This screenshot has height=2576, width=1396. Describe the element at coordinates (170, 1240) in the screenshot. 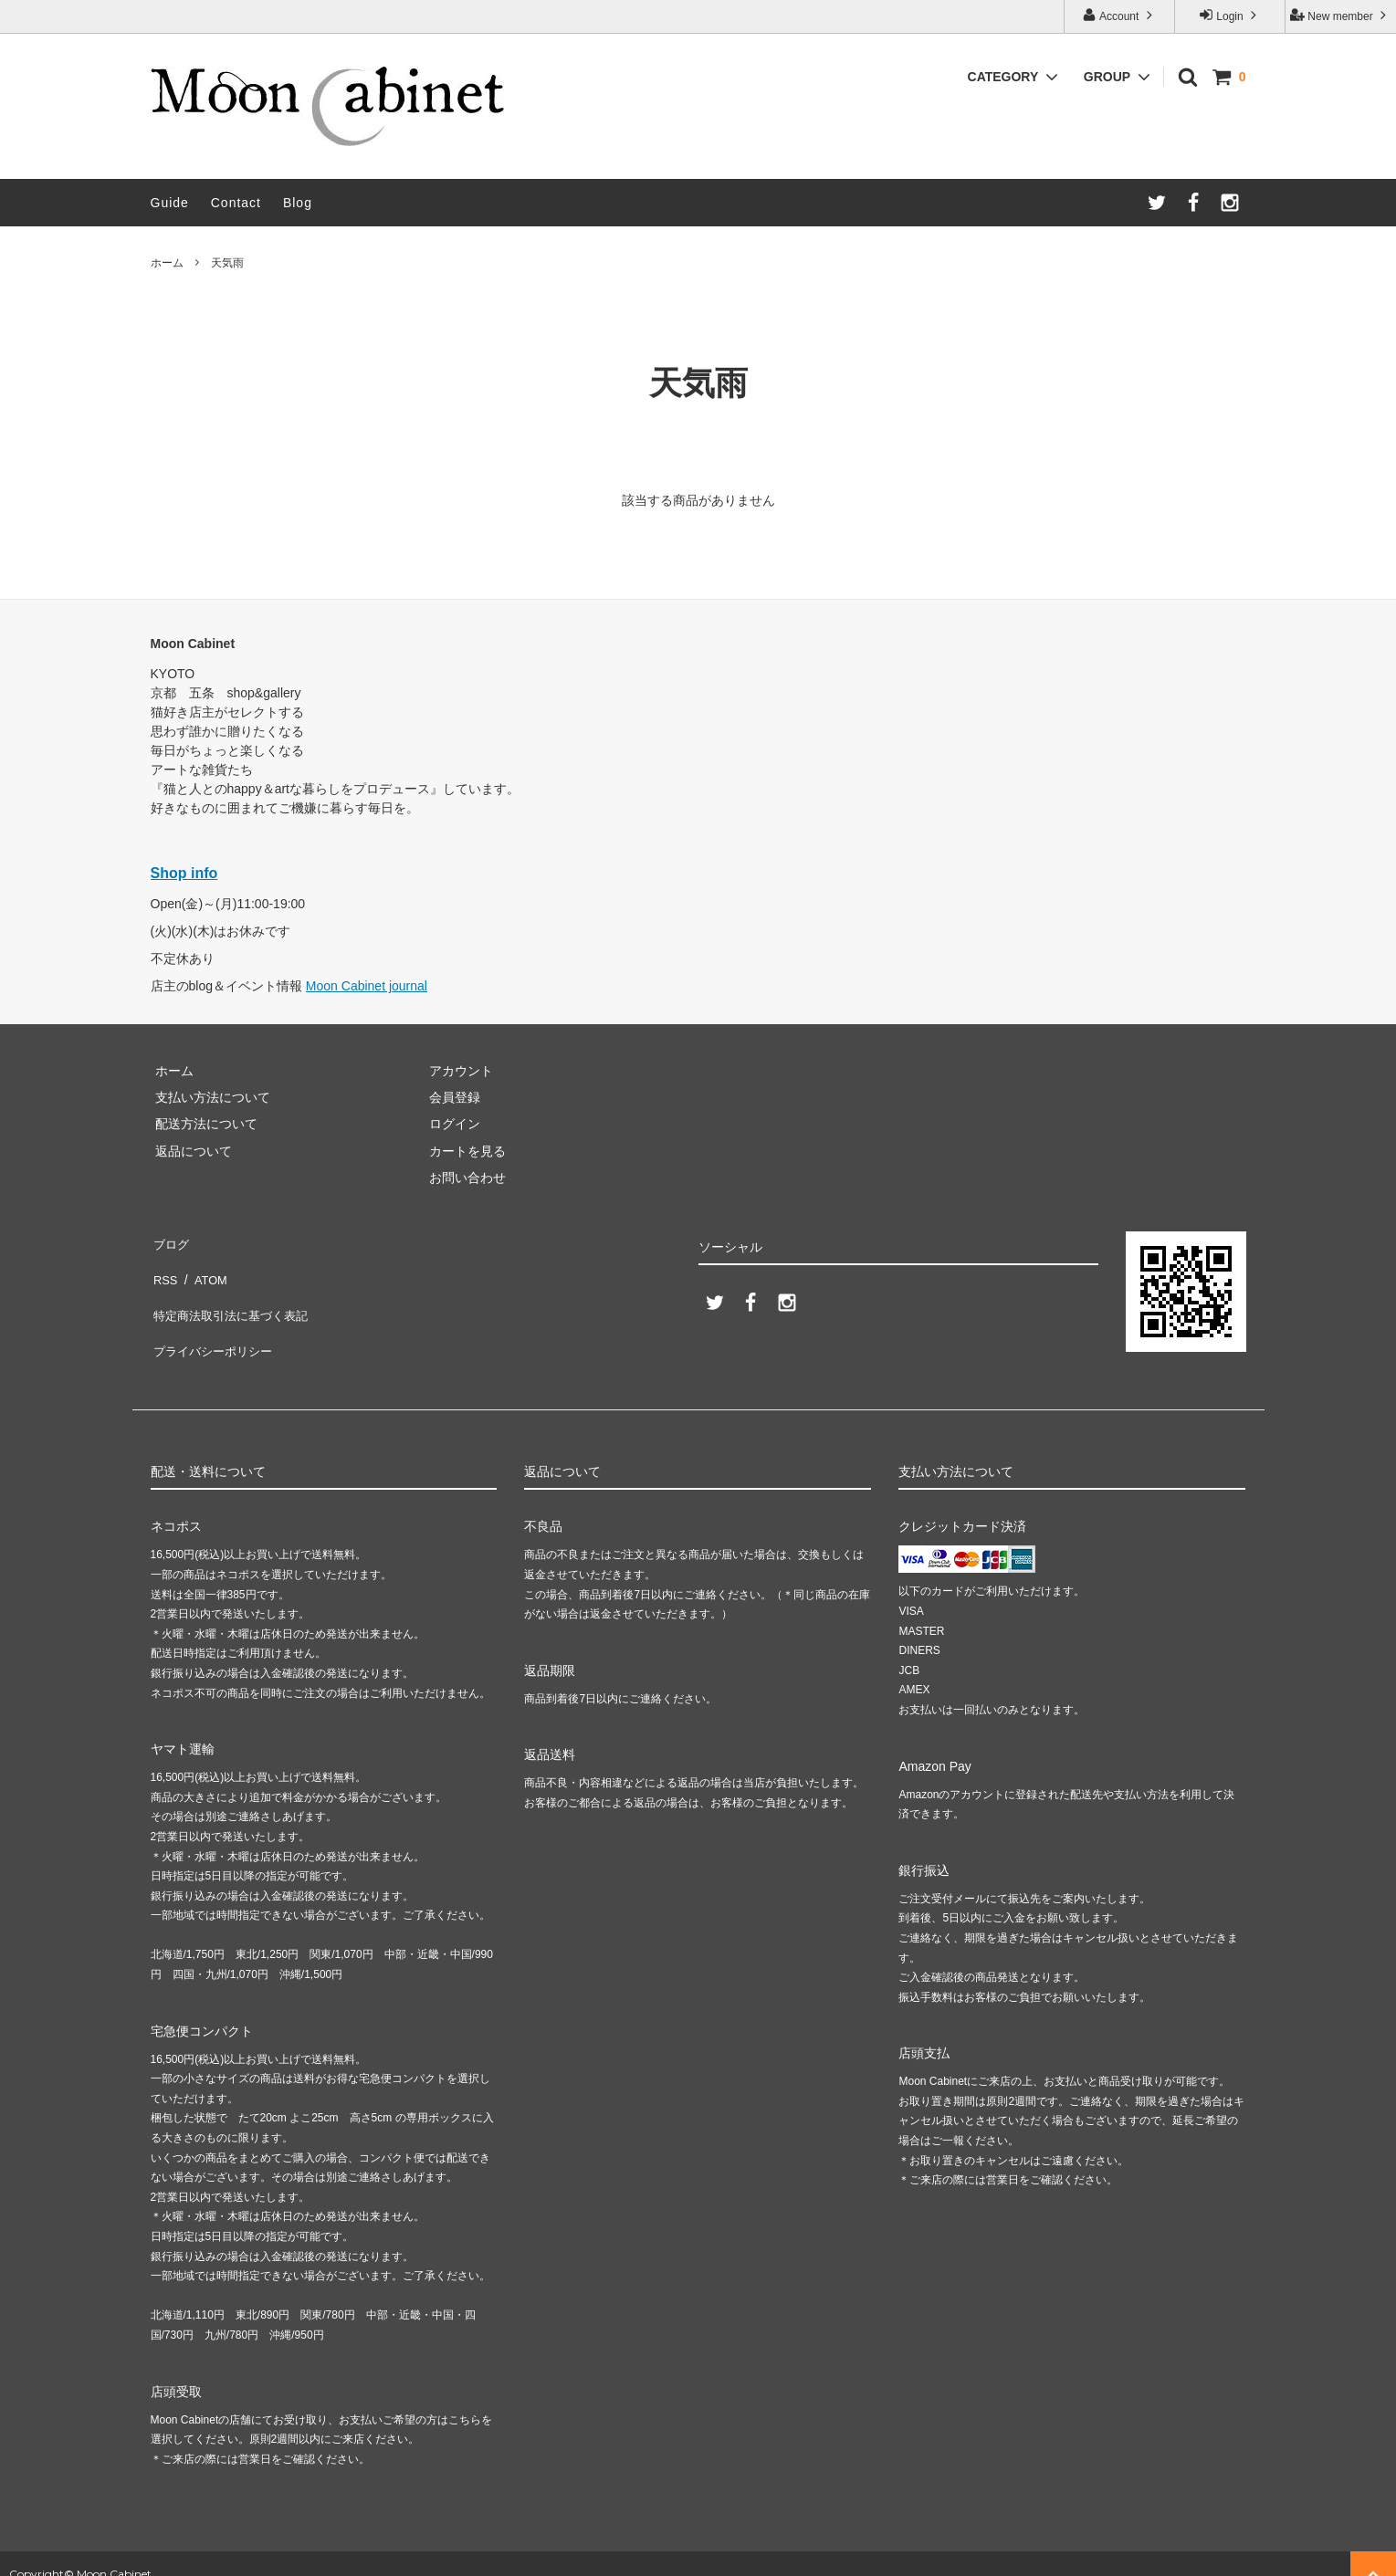

I see `ブログ` at that location.